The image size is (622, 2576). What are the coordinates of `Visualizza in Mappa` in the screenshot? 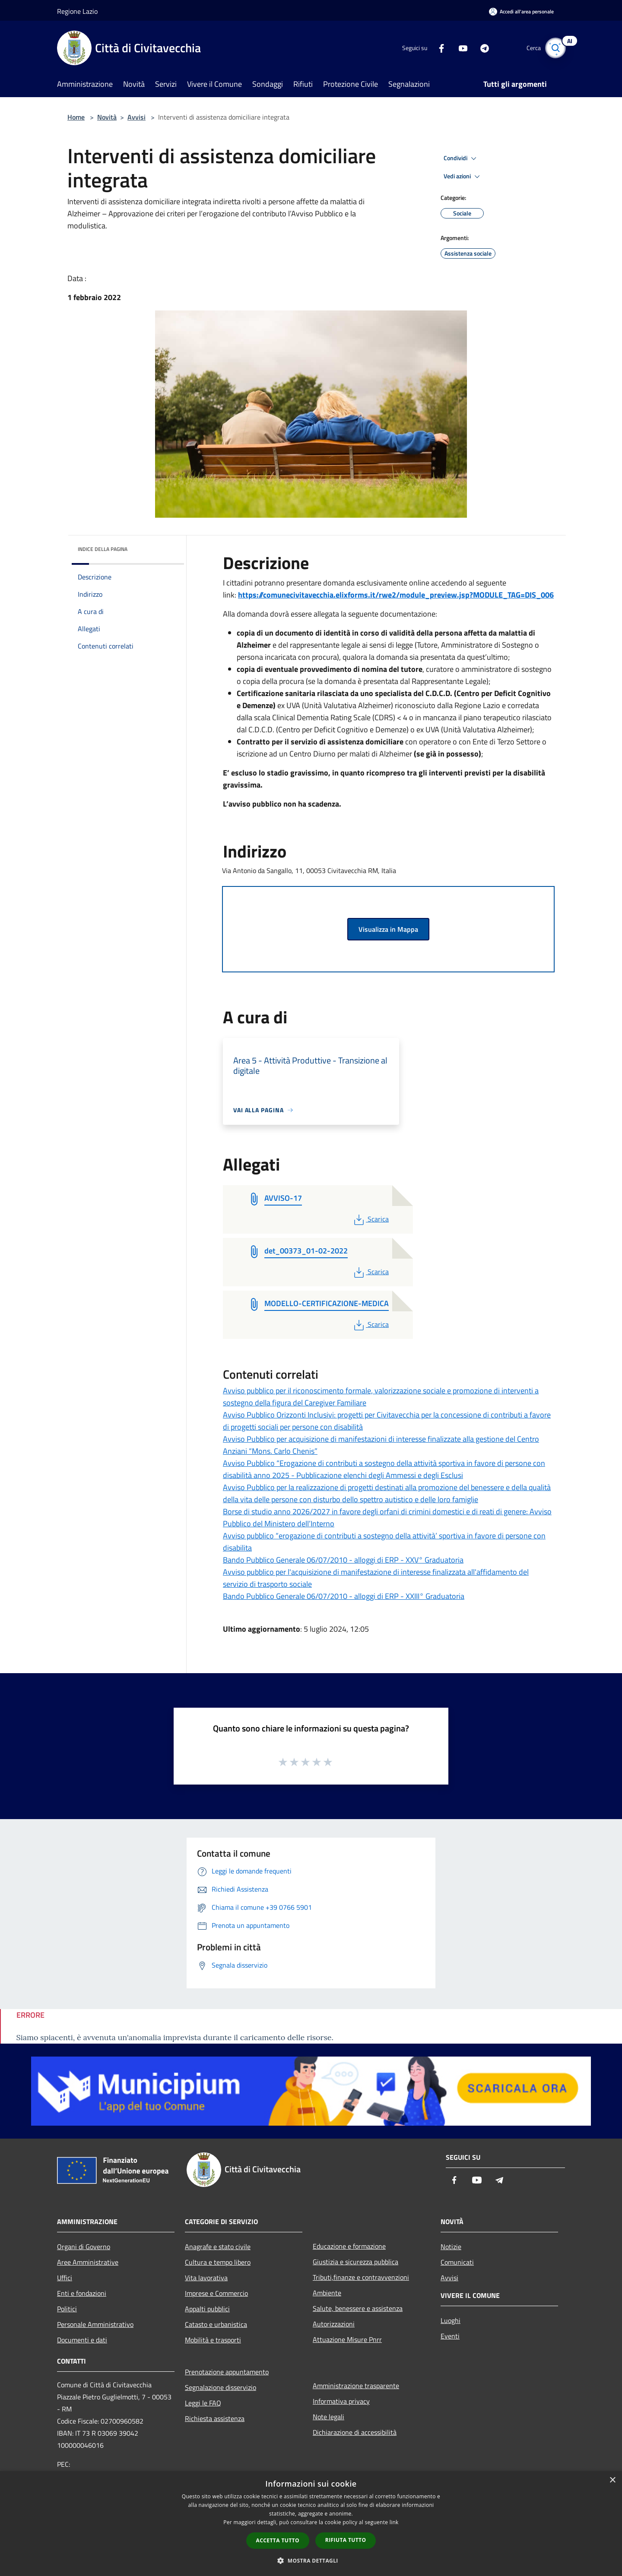 It's located at (388, 929).